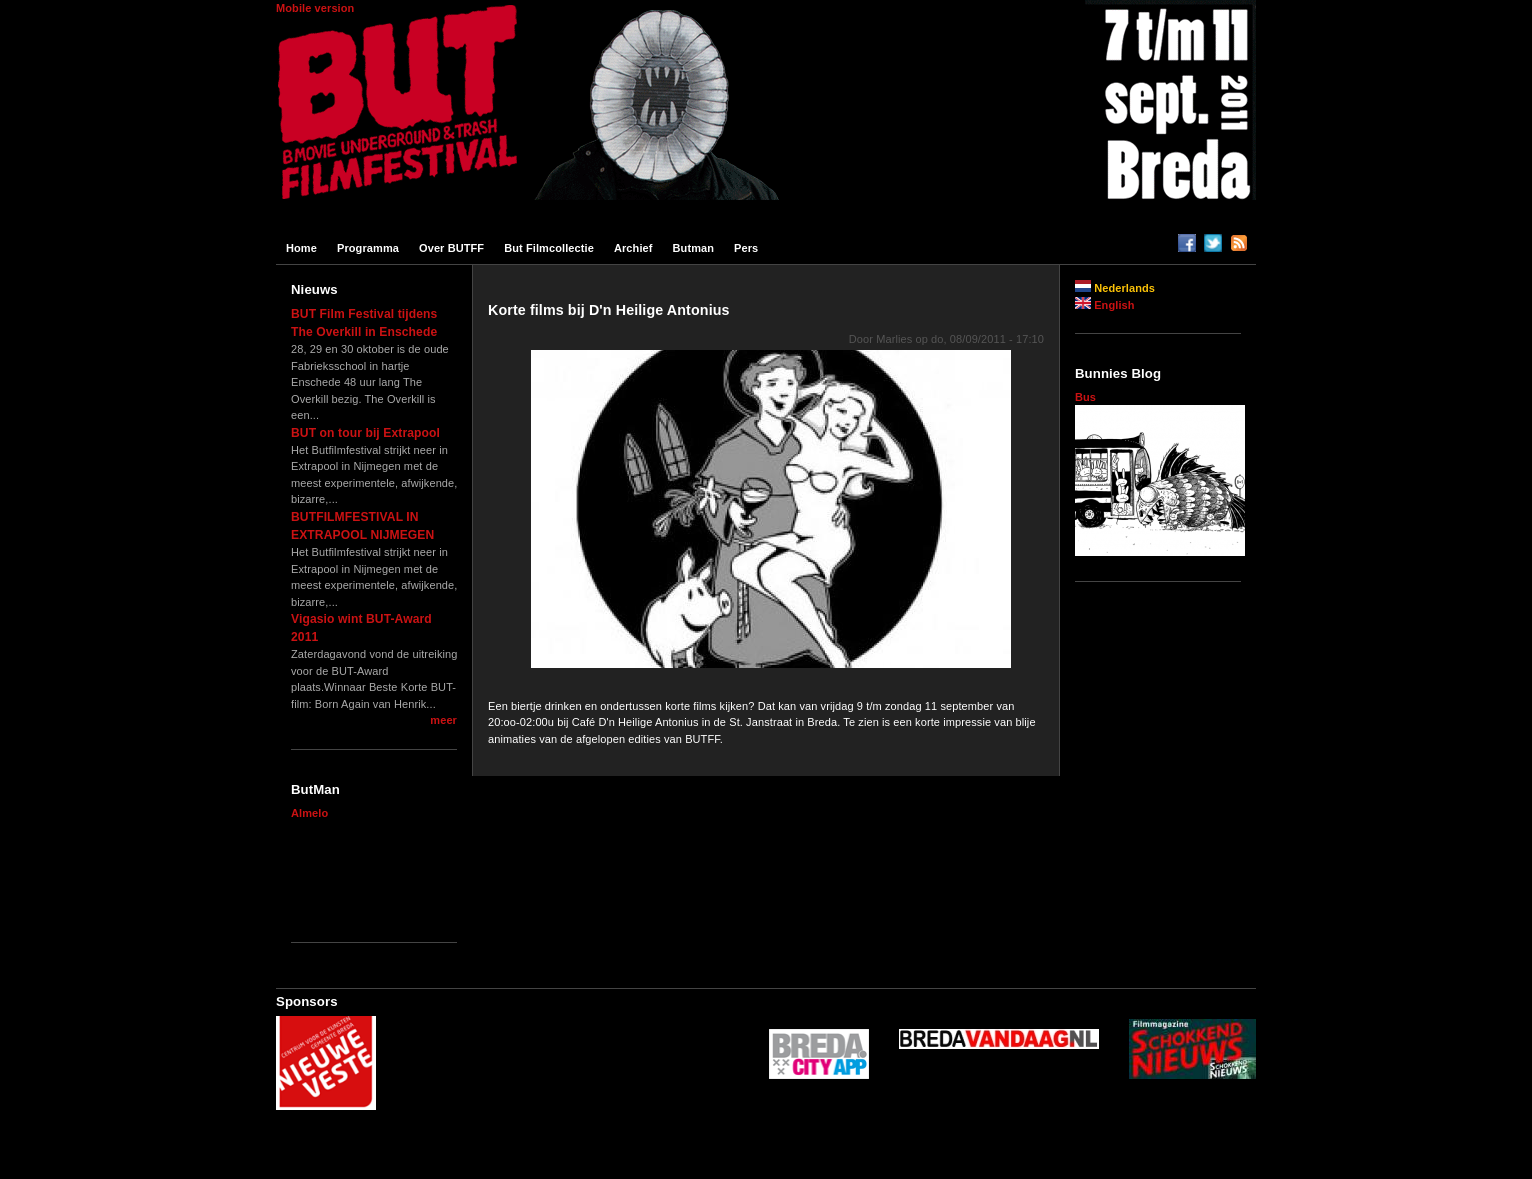  Describe the element at coordinates (694, 248) in the screenshot. I see `Butman` at that location.